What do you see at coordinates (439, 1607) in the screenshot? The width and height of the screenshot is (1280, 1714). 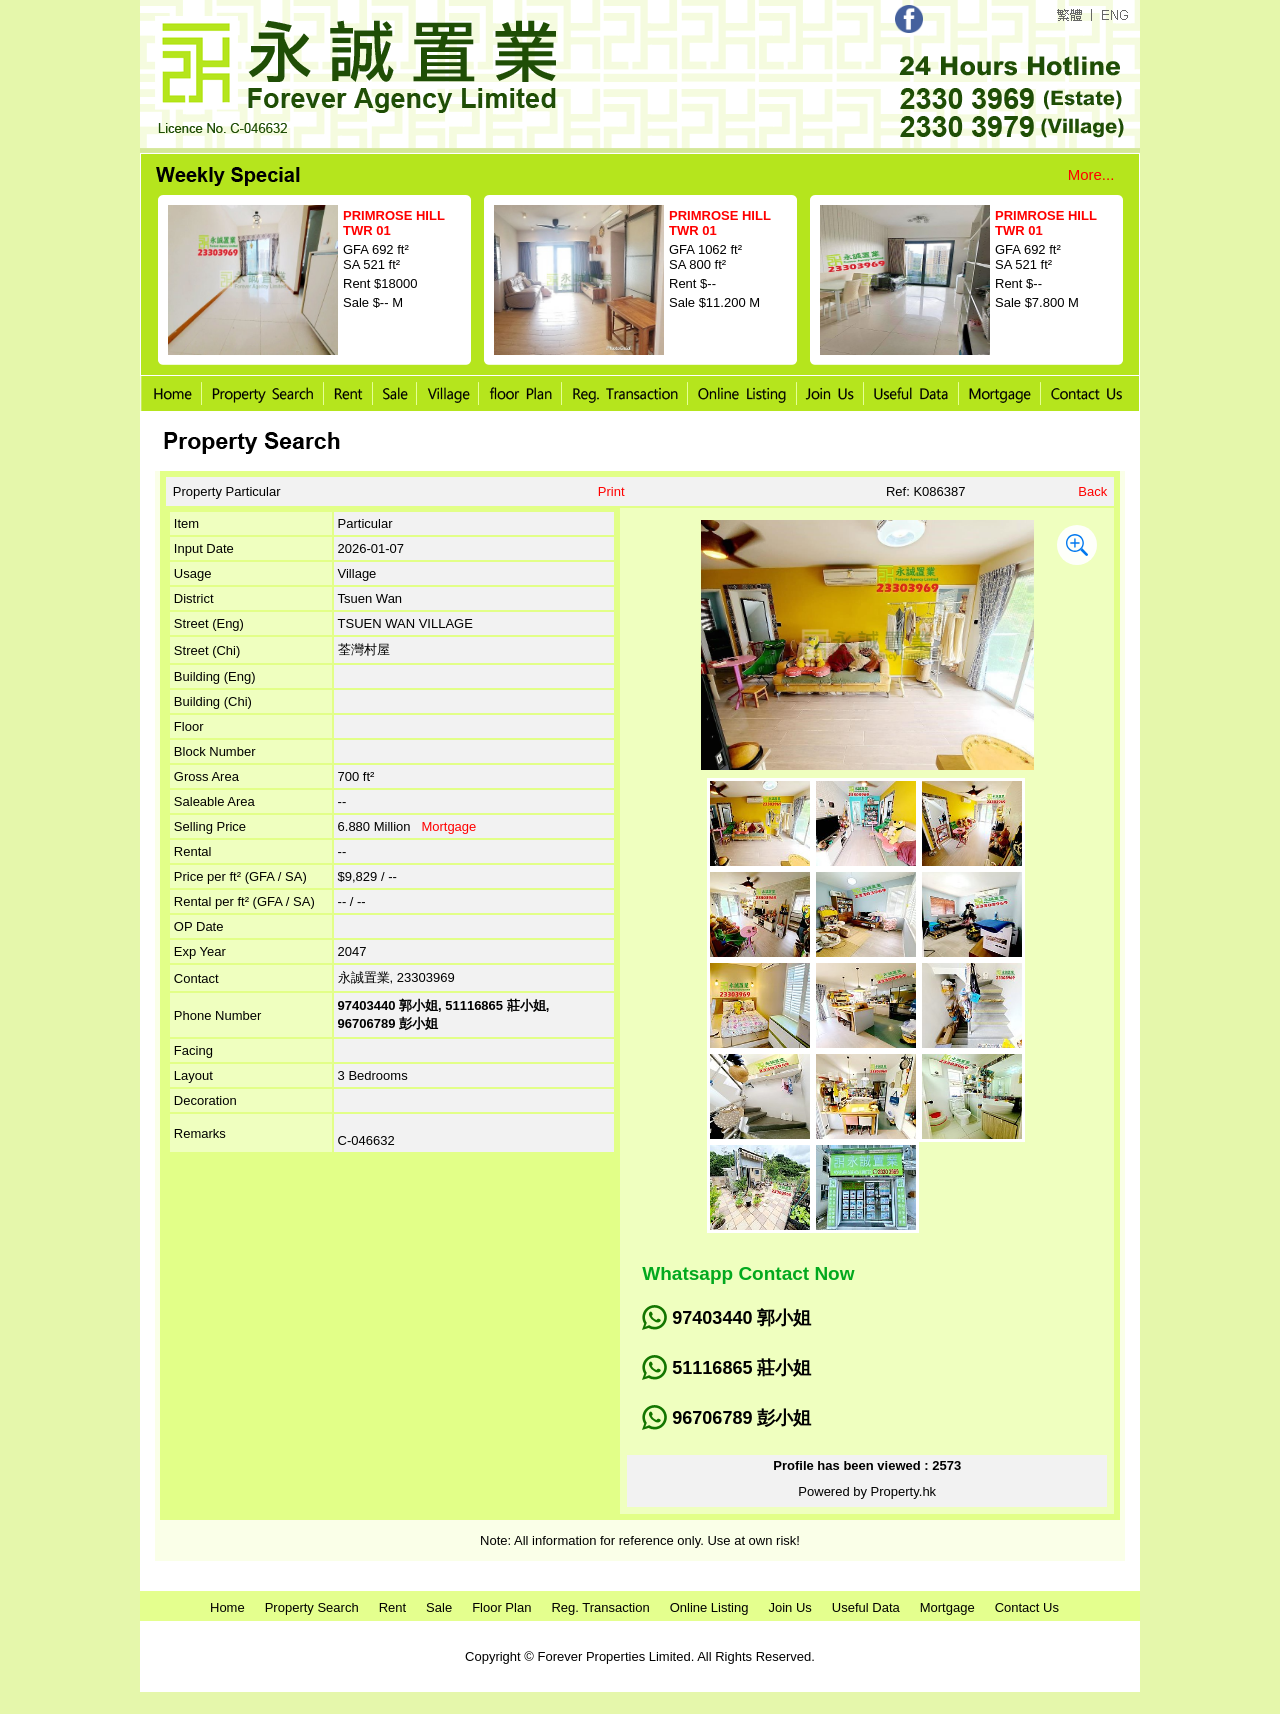 I see `Sale` at bounding box center [439, 1607].